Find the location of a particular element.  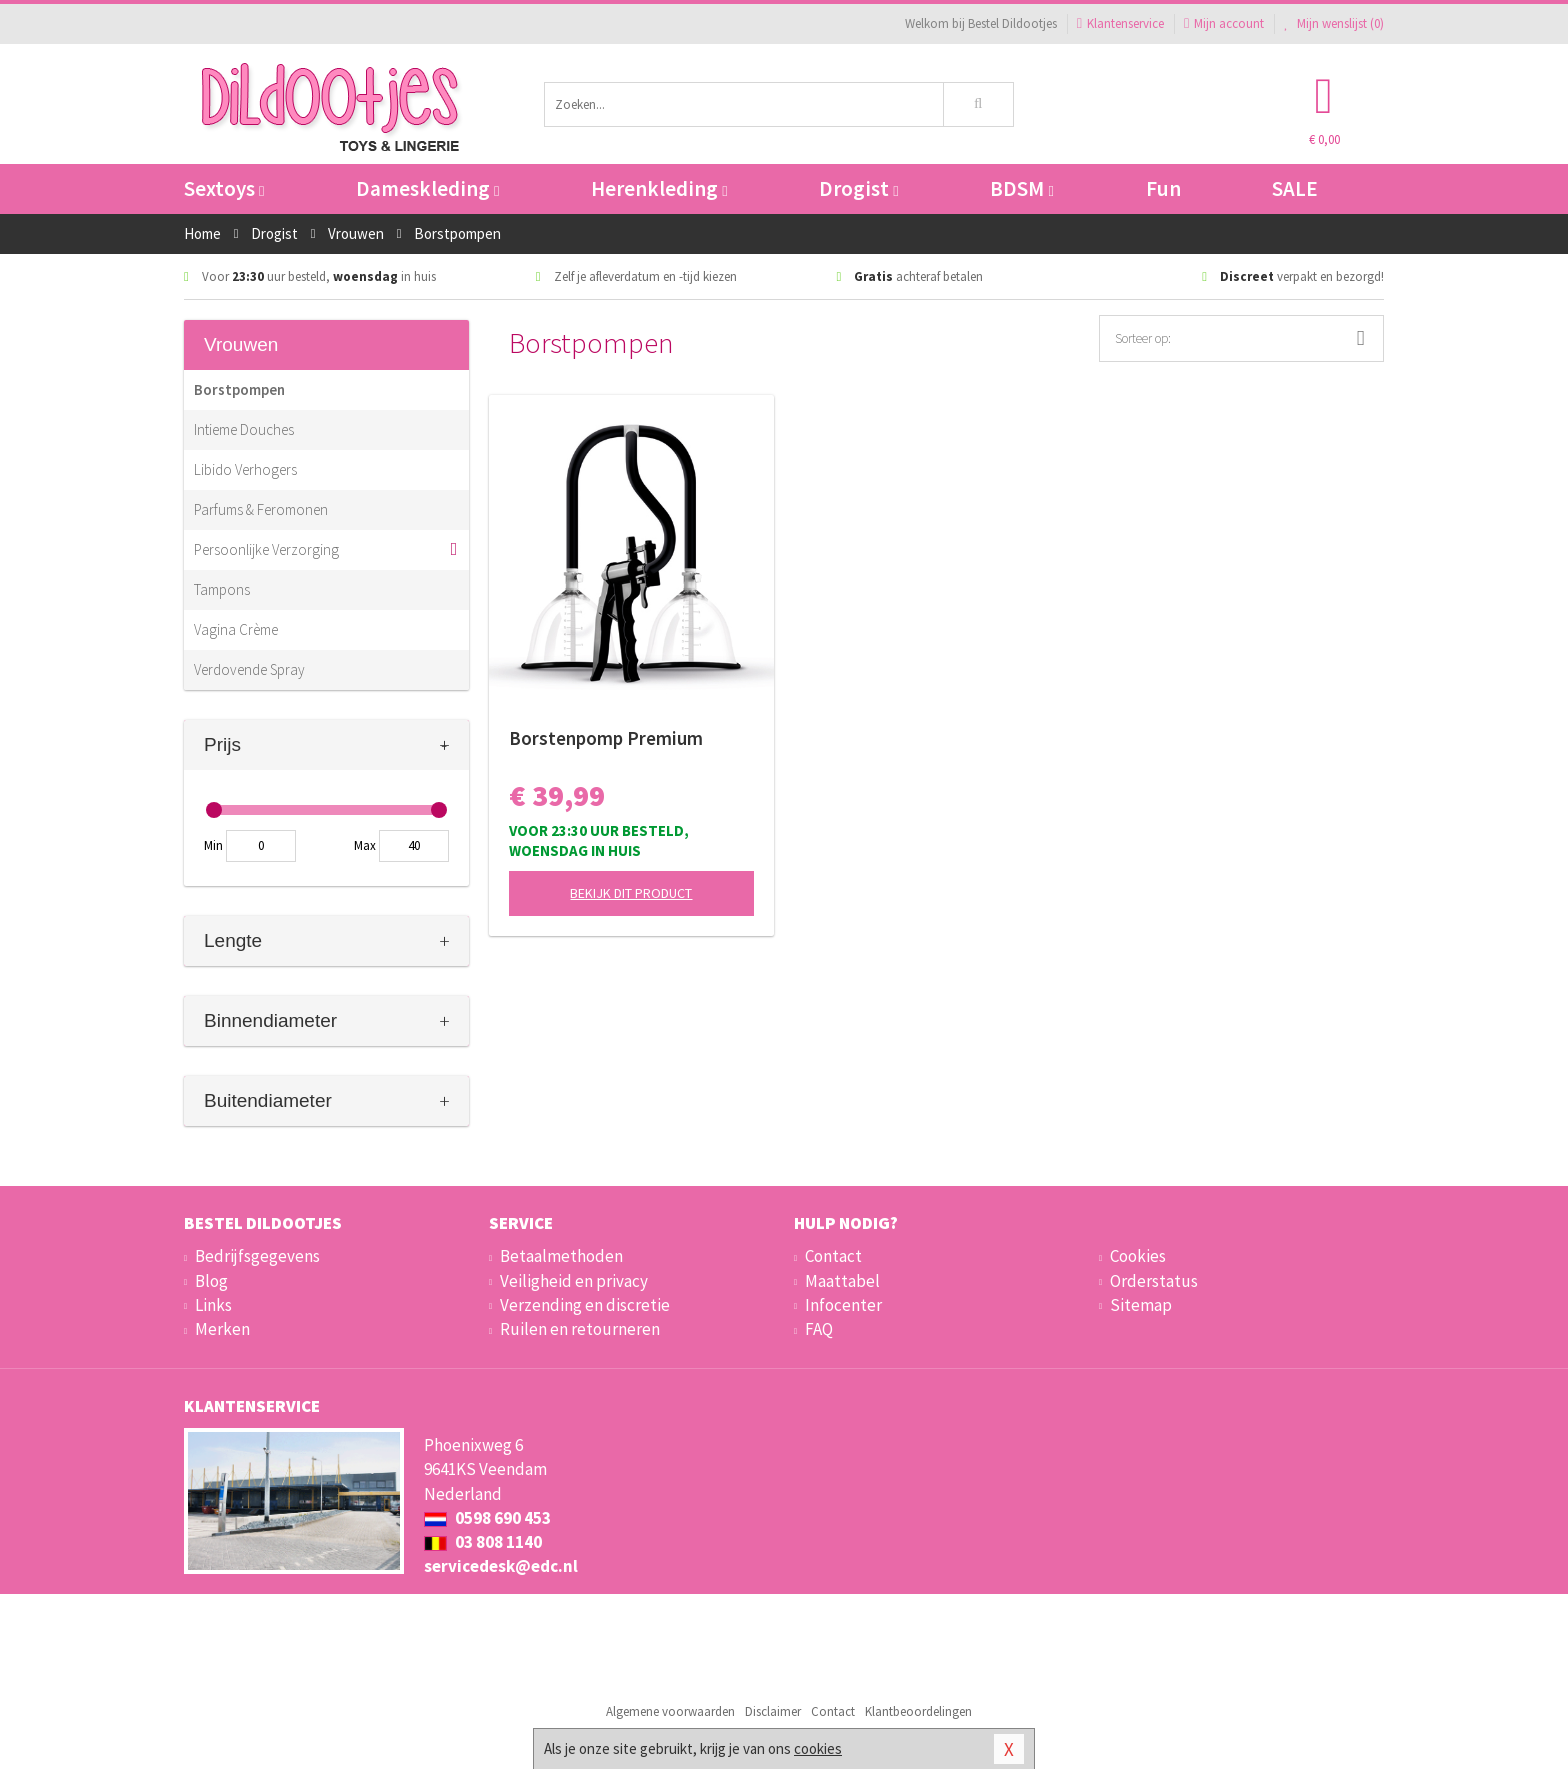

Contact is located at coordinates (833, 1256).